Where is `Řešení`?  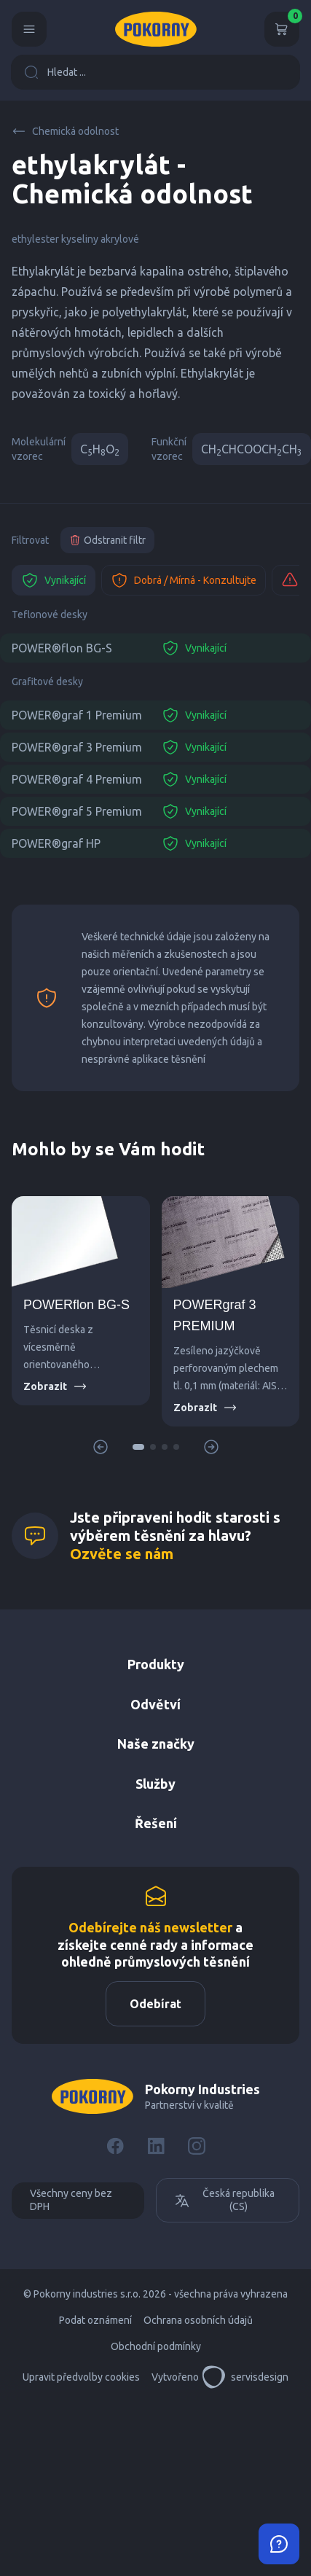 Řešení is located at coordinates (156, 1823).